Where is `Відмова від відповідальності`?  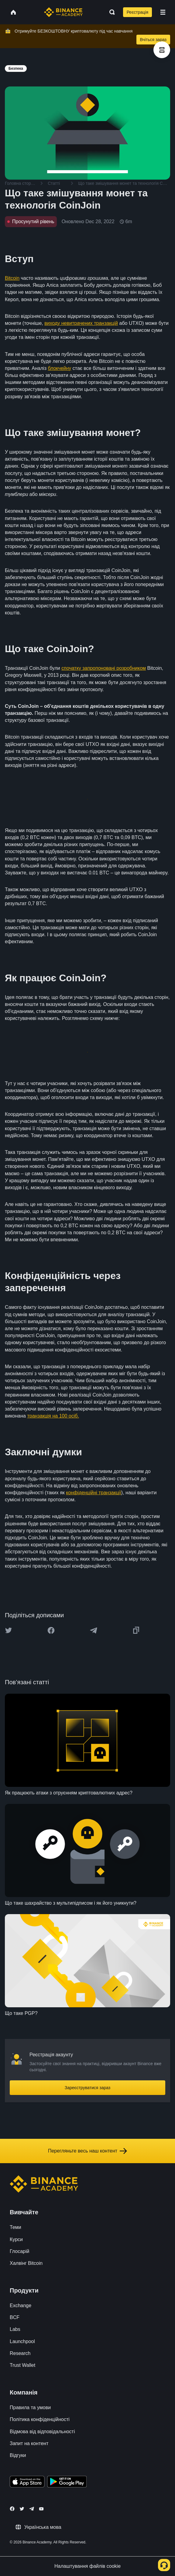 Відмова від відповідальності is located at coordinates (42, 2431).